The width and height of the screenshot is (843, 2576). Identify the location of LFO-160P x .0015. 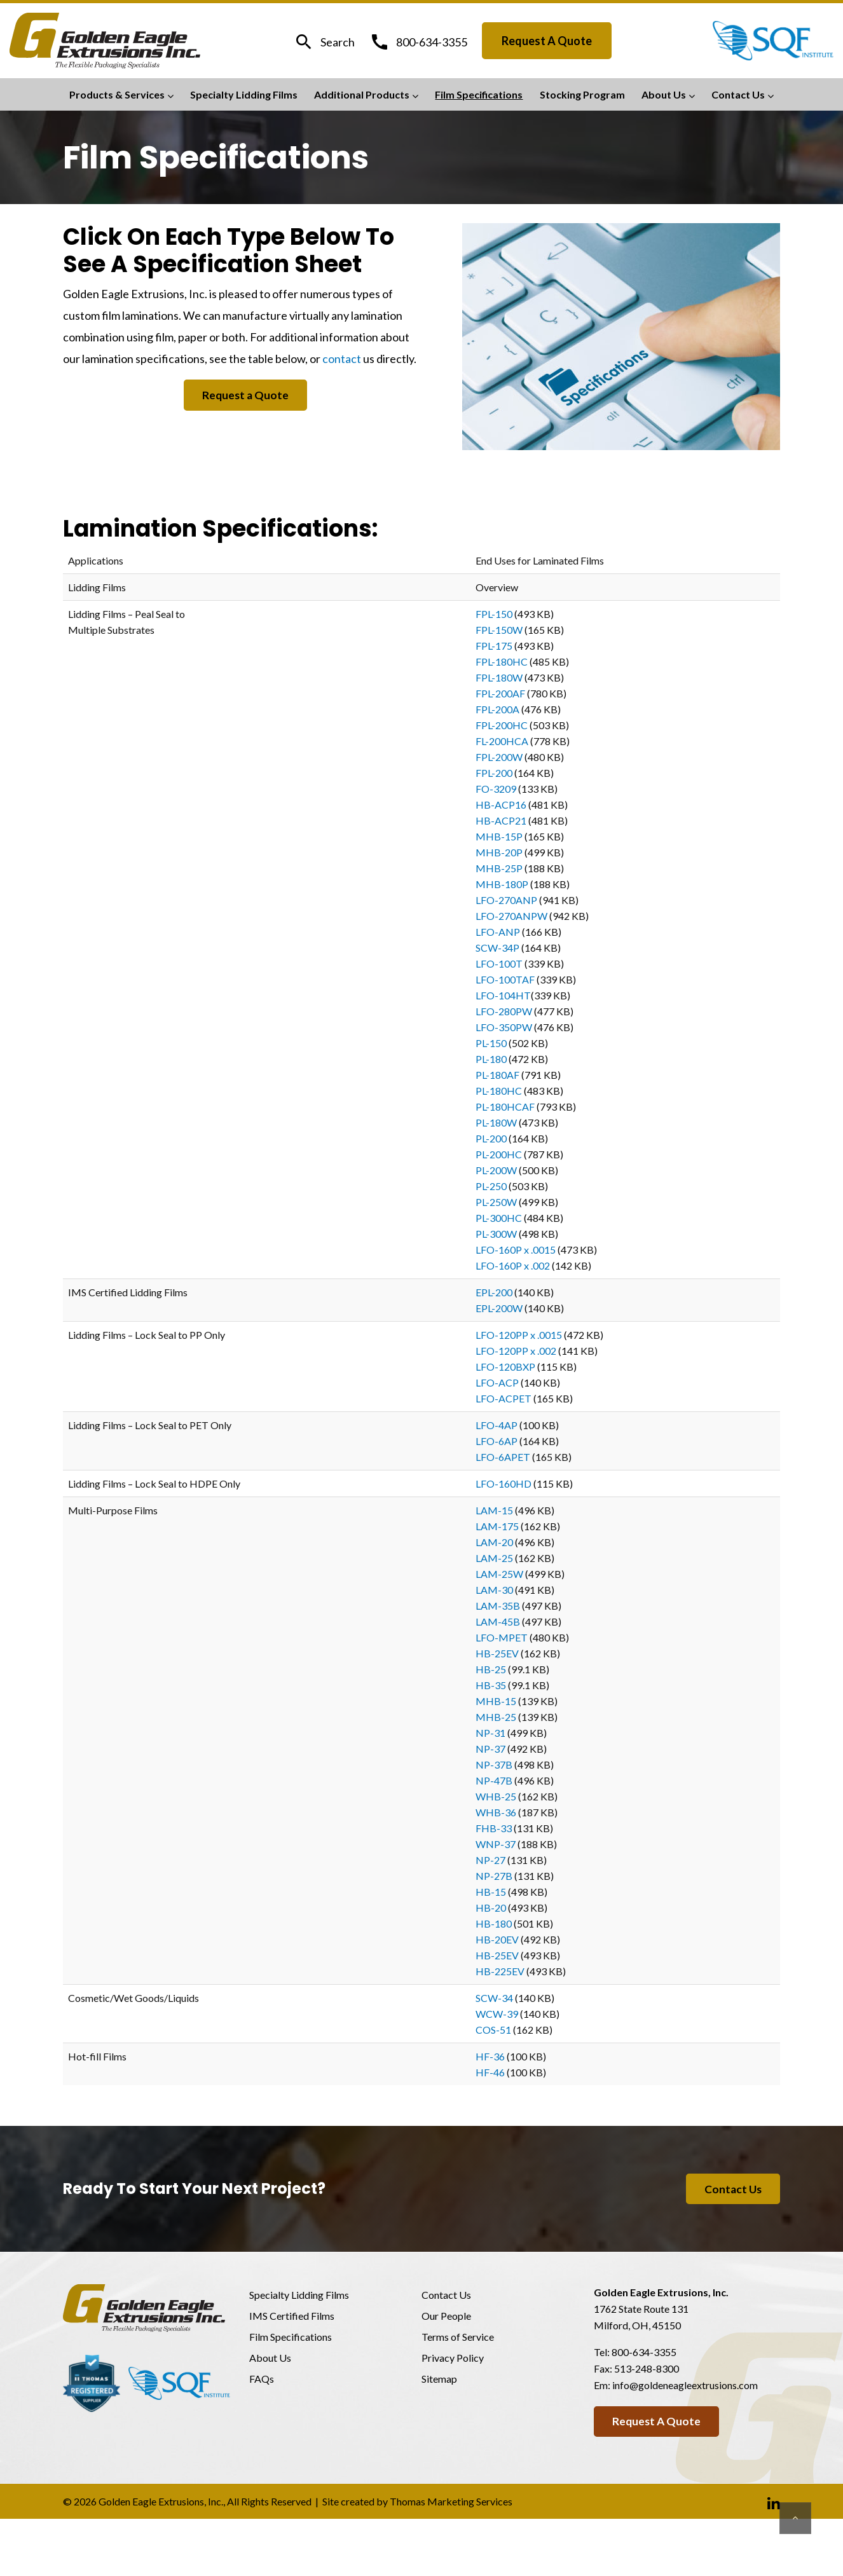
(516, 1249).